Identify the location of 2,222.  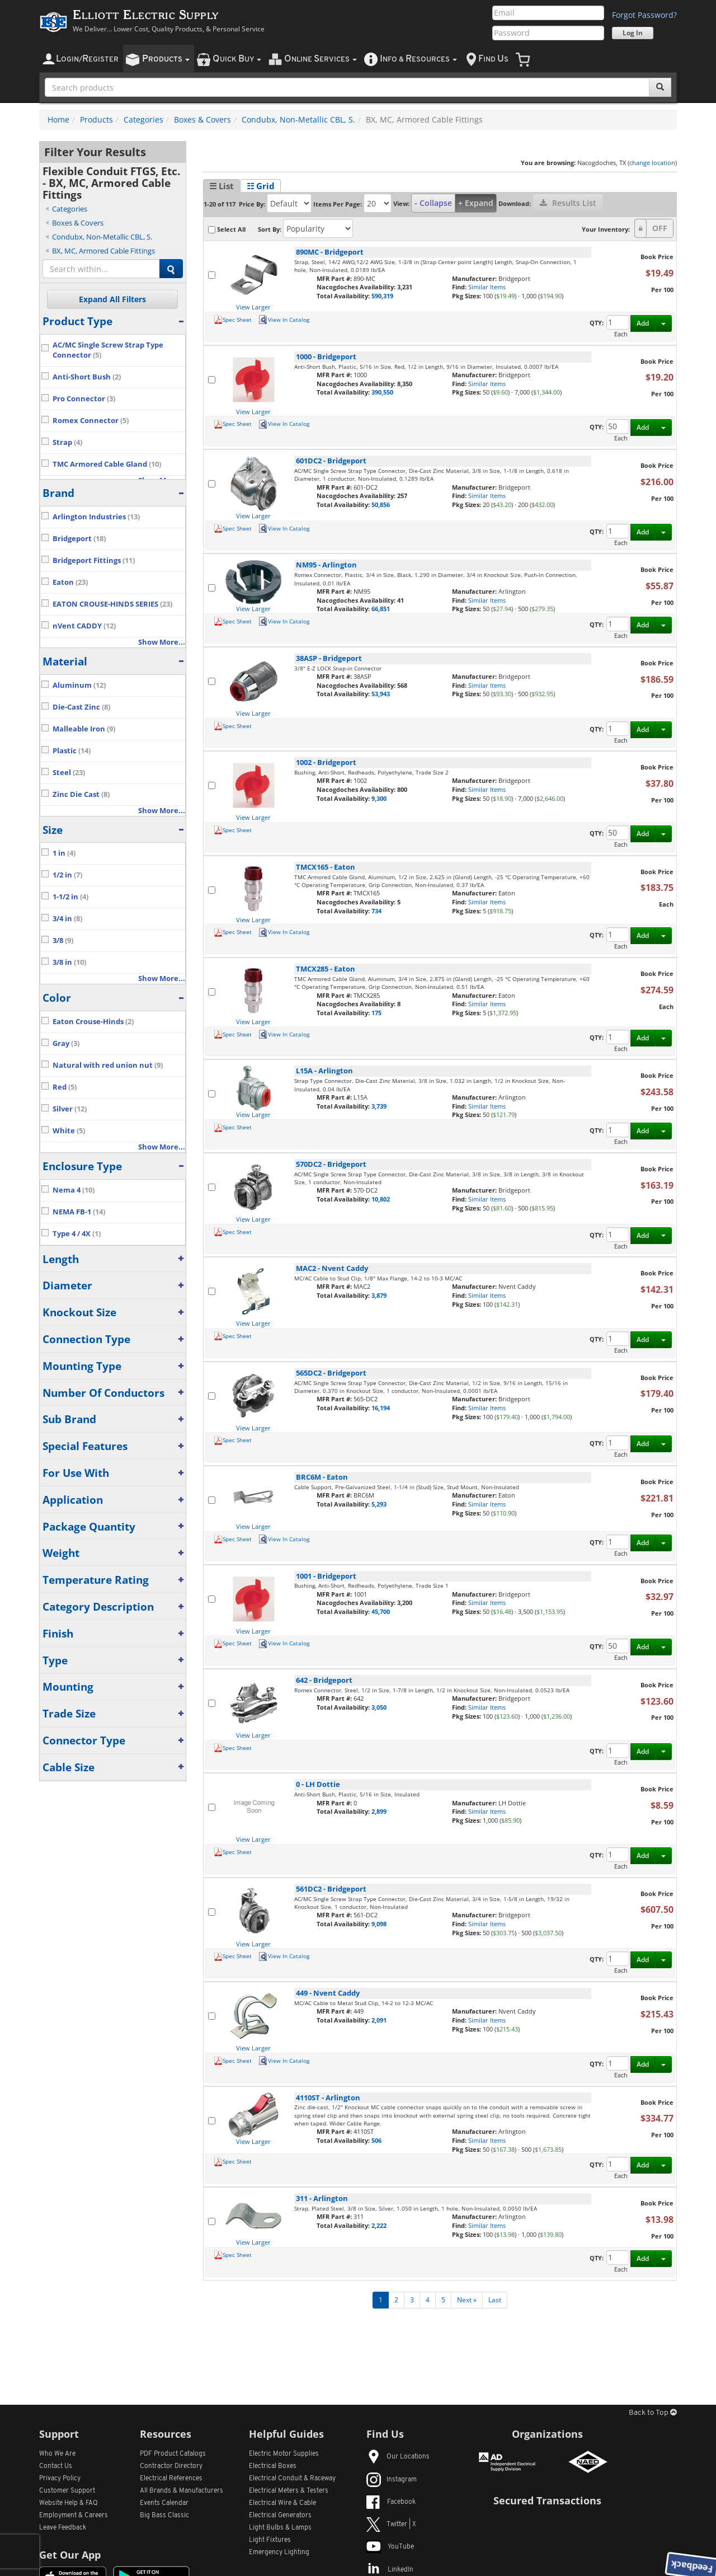
(379, 2225).